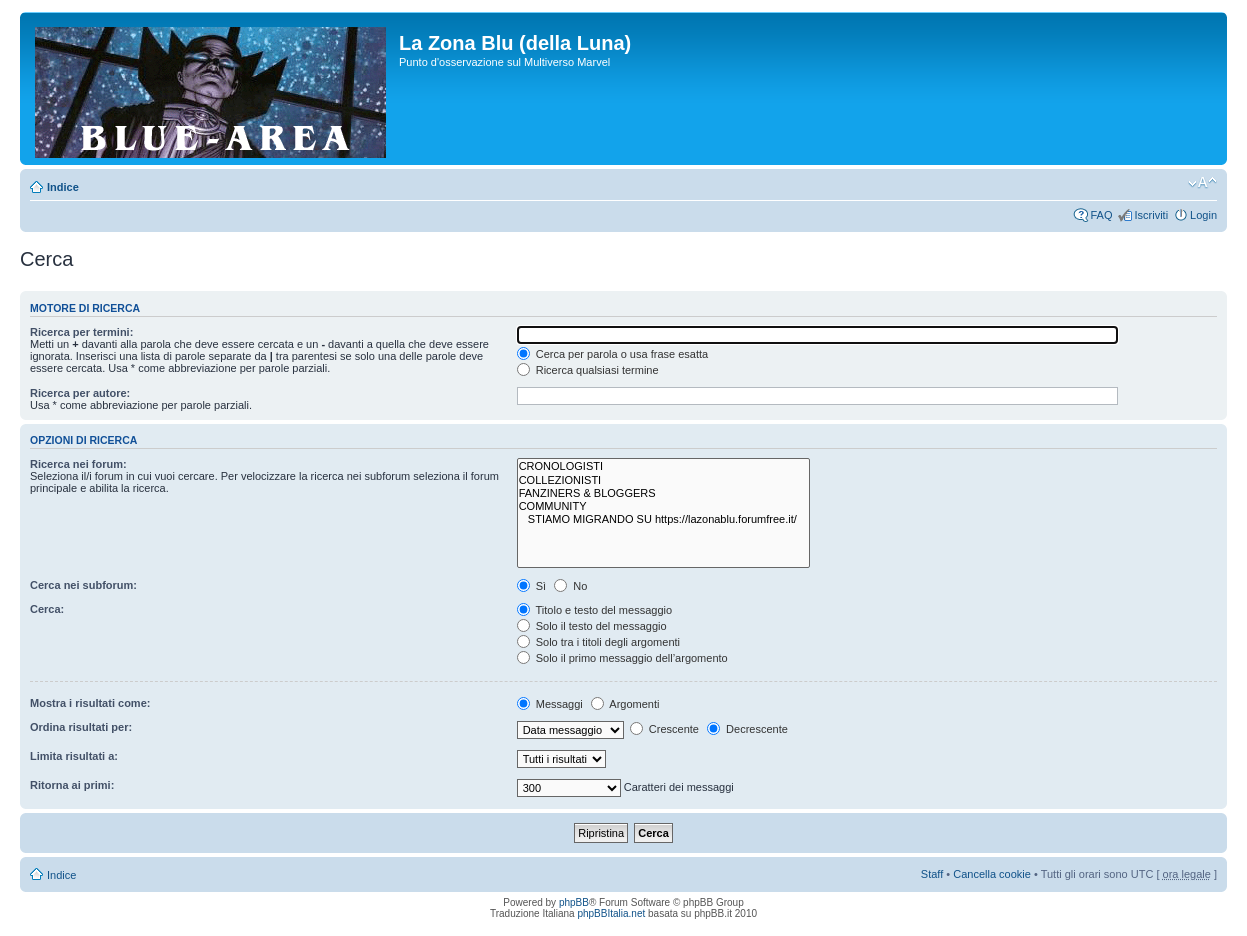 The width and height of the screenshot is (1247, 936). Describe the element at coordinates (83, 585) in the screenshot. I see `Cerca nei subforum:` at that location.